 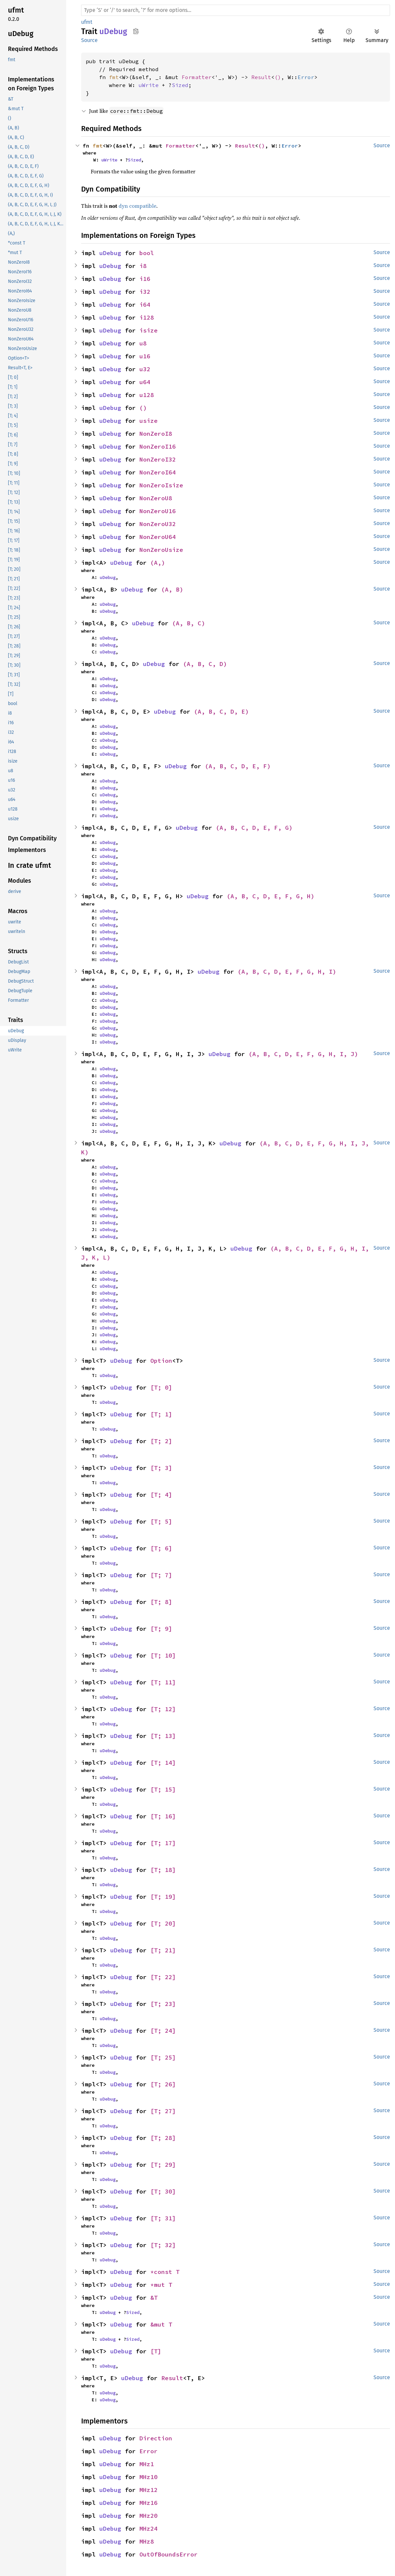 I want to click on u16, so click(x=144, y=356).